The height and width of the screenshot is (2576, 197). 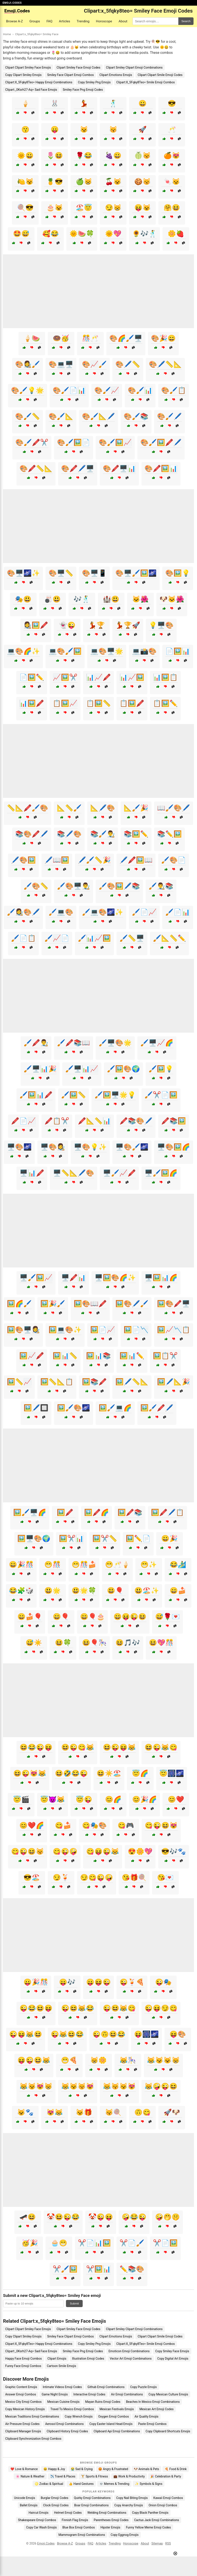 What do you see at coordinates (67, 1982) in the screenshot?
I see `😛🎶` at bounding box center [67, 1982].